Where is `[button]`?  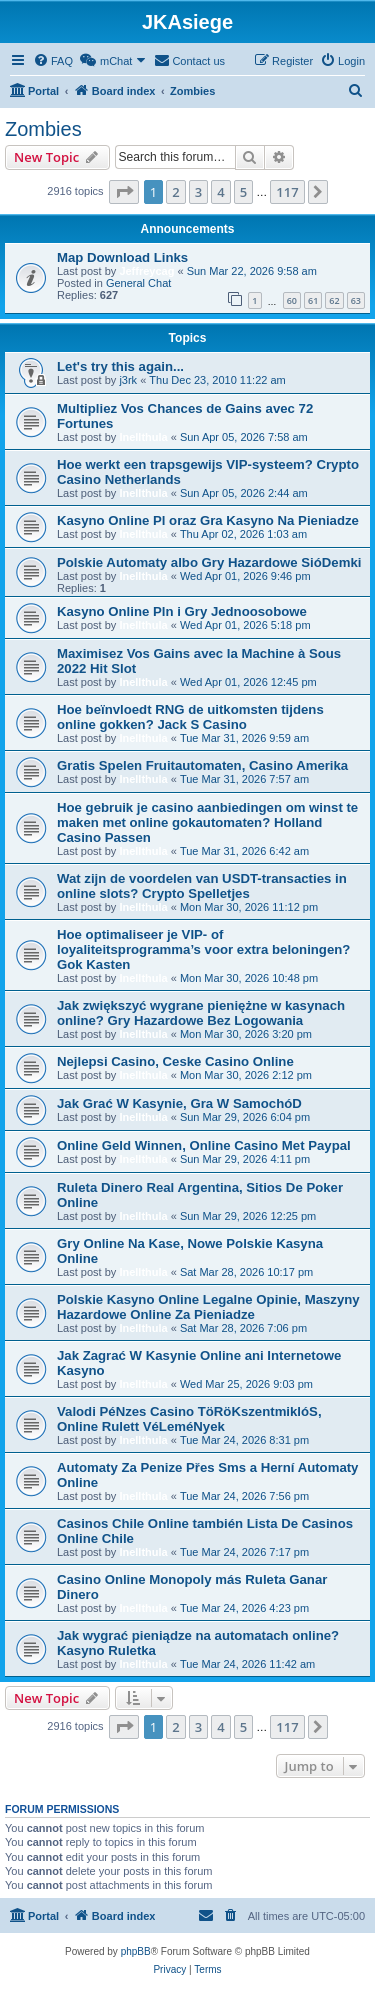
[button] is located at coordinates (124, 192).